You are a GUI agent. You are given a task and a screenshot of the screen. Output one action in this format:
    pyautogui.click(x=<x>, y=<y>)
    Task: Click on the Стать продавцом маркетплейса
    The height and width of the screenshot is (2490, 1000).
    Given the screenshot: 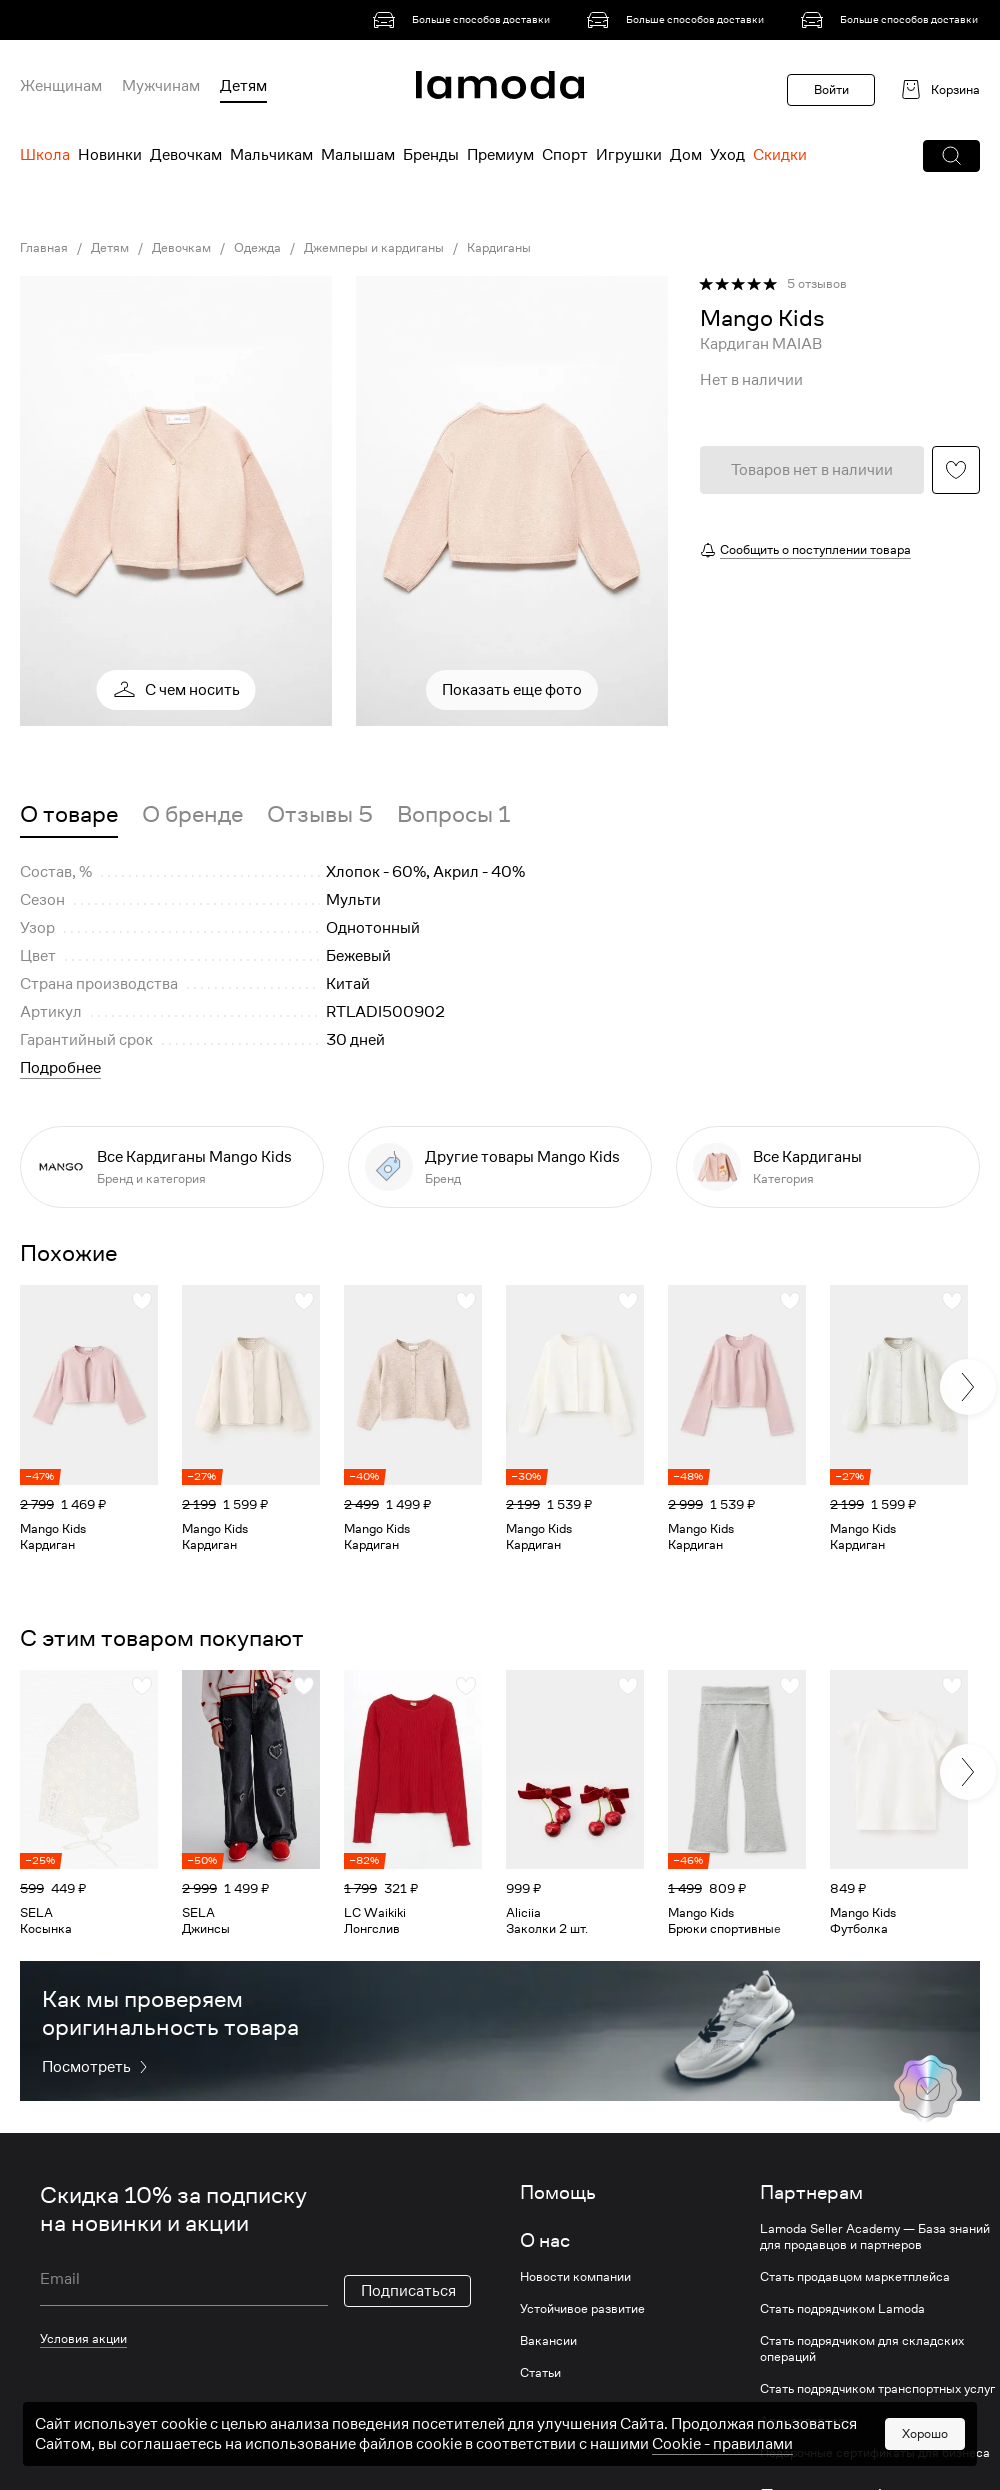 What is the action you would take?
    pyautogui.click(x=855, y=2277)
    